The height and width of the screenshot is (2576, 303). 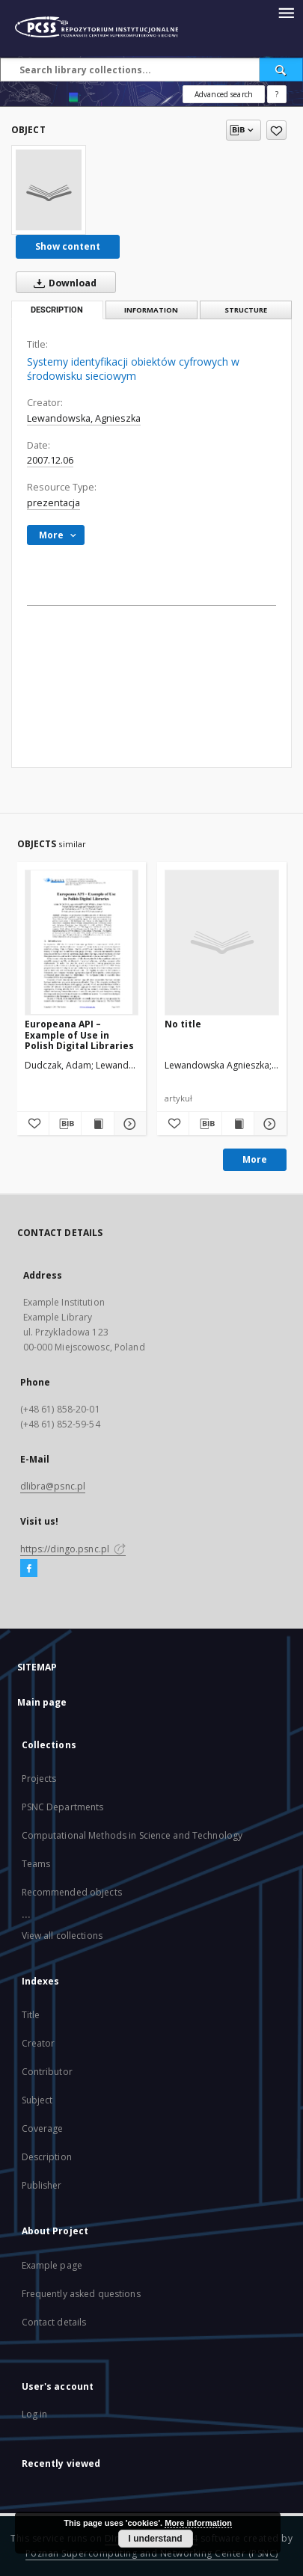 What do you see at coordinates (42, 2185) in the screenshot?
I see `Publisher` at bounding box center [42, 2185].